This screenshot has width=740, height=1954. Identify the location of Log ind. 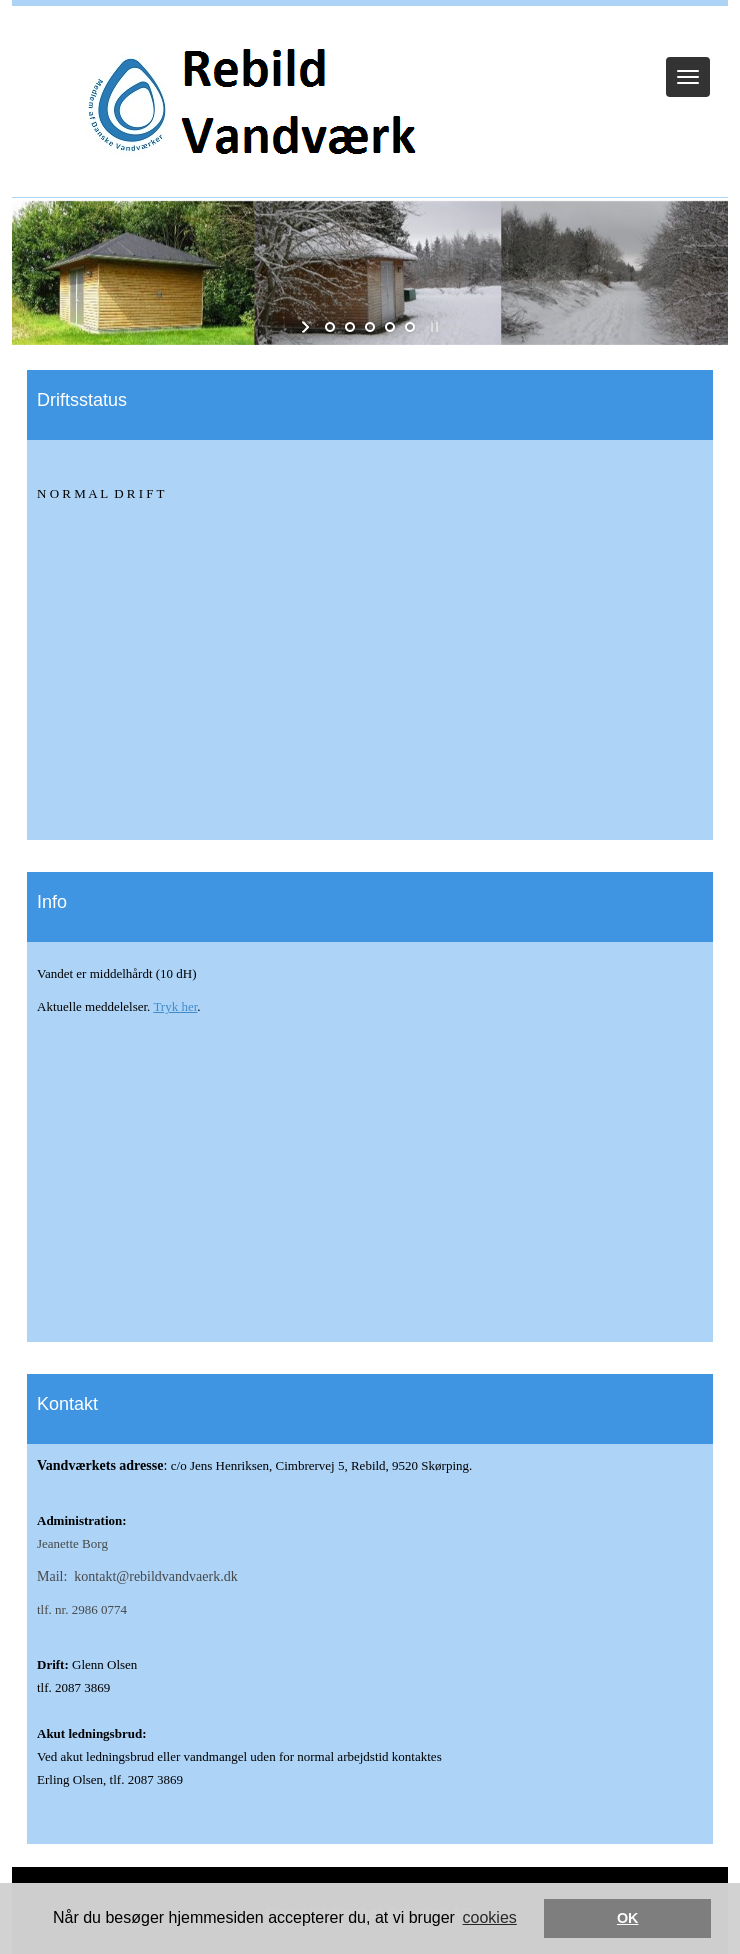
(370, 32).